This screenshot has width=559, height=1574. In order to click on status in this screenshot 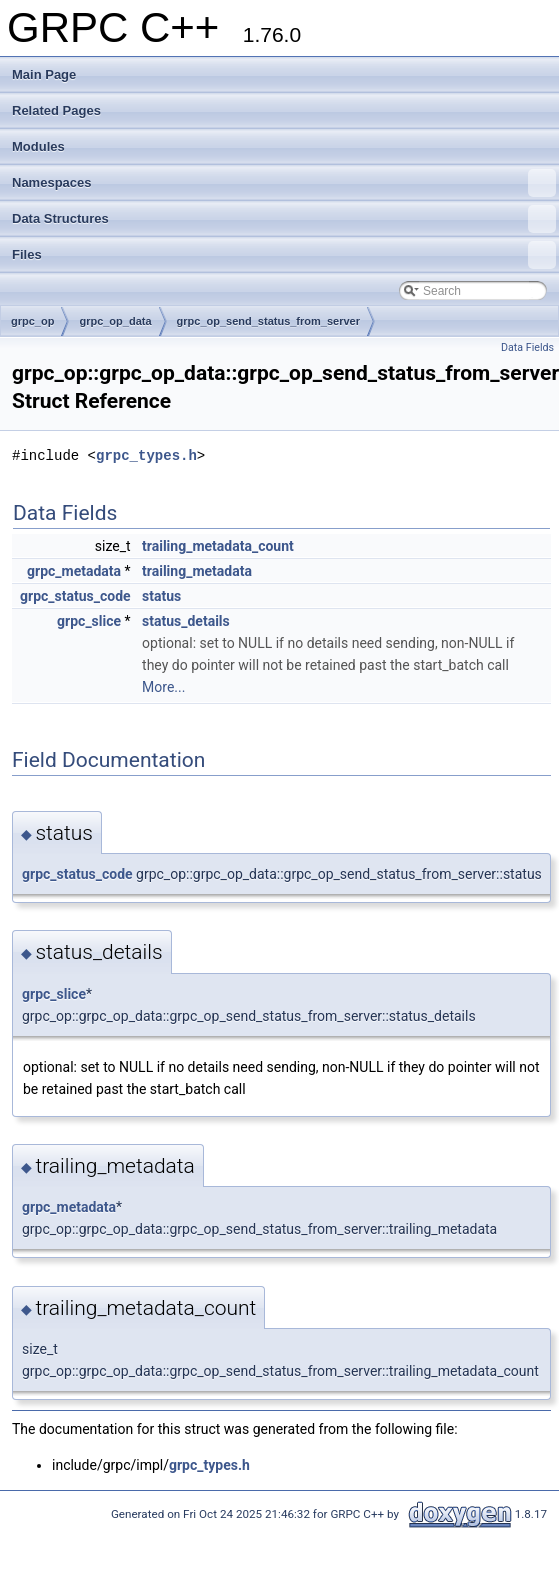, I will do `click(161, 596)`.